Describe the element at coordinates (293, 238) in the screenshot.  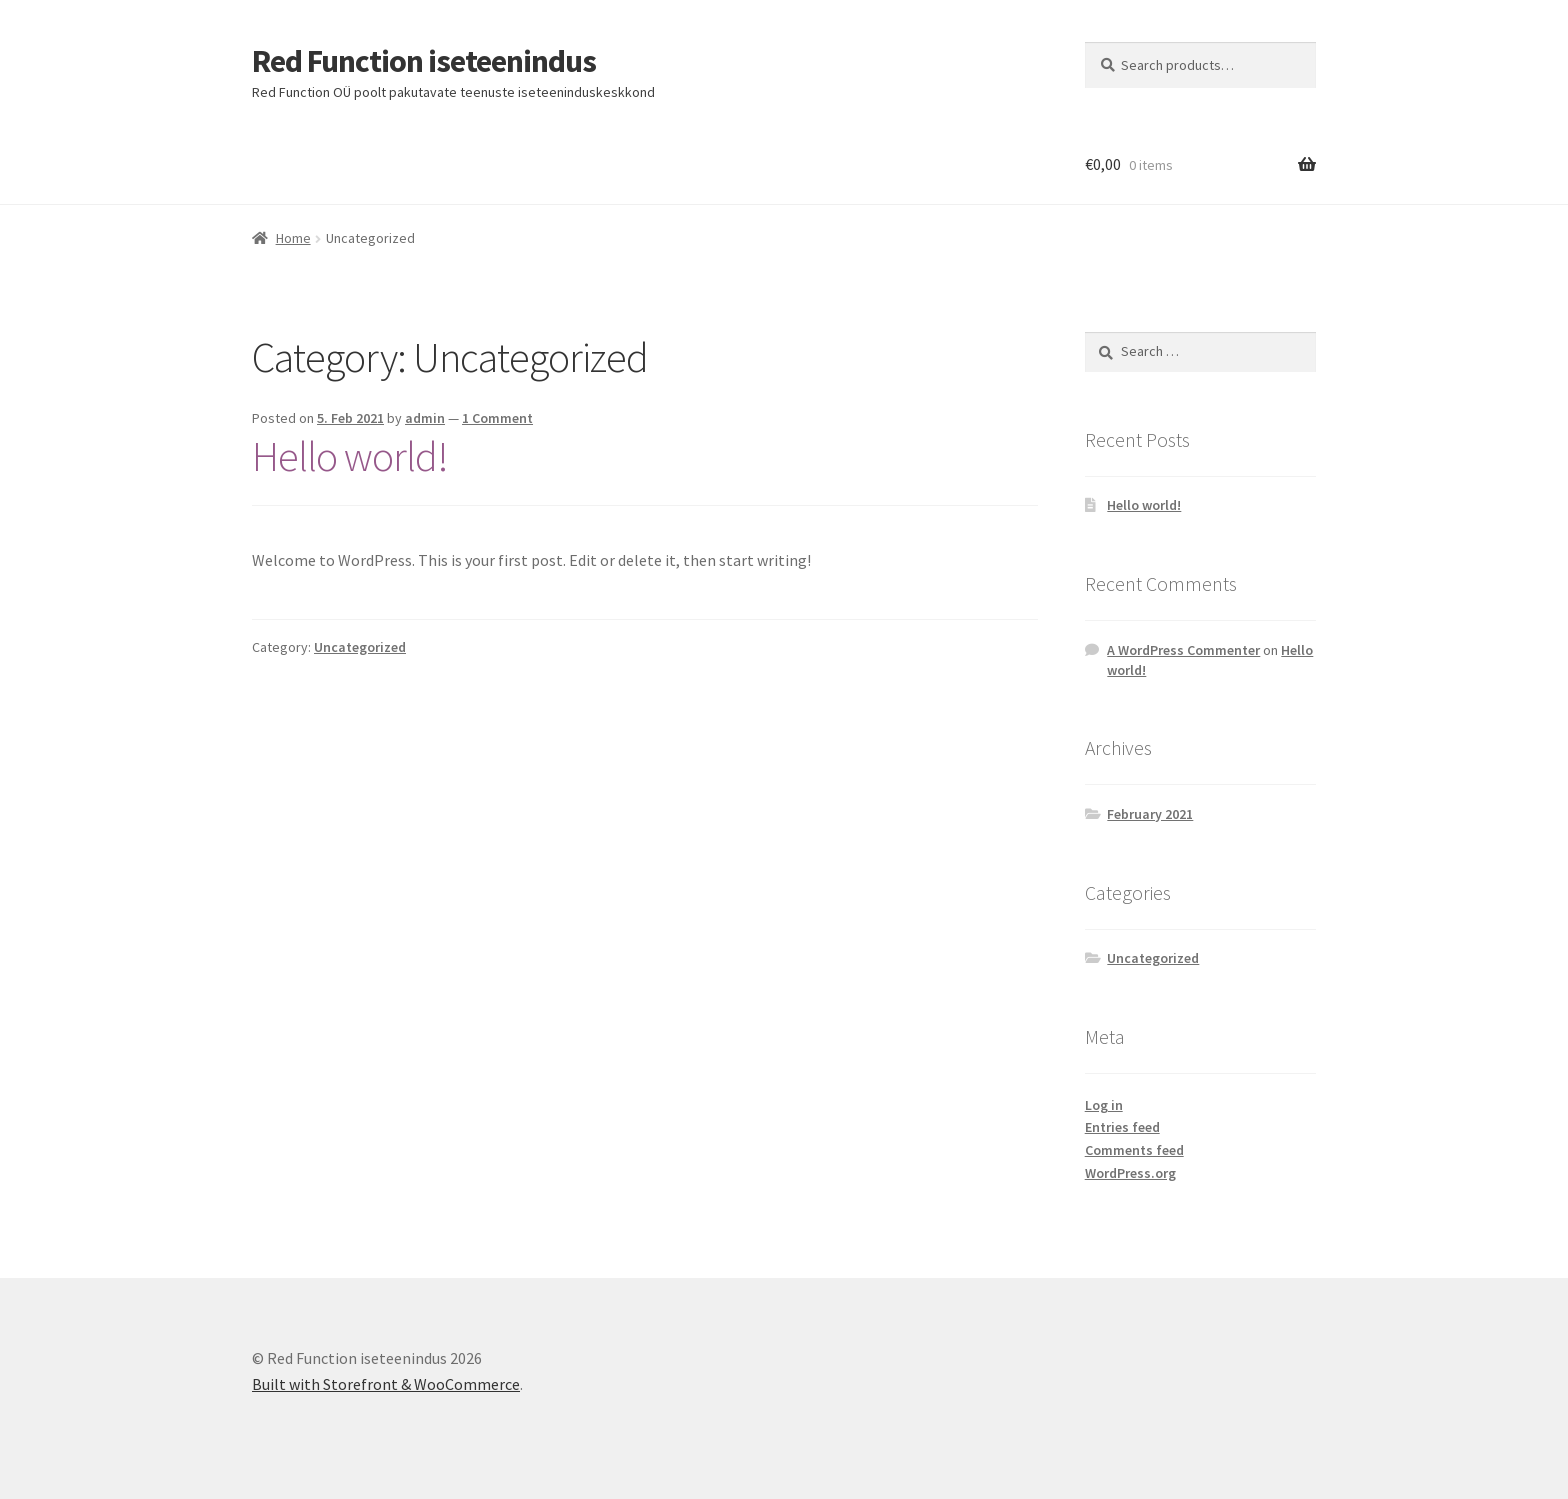
I see `Home` at that location.